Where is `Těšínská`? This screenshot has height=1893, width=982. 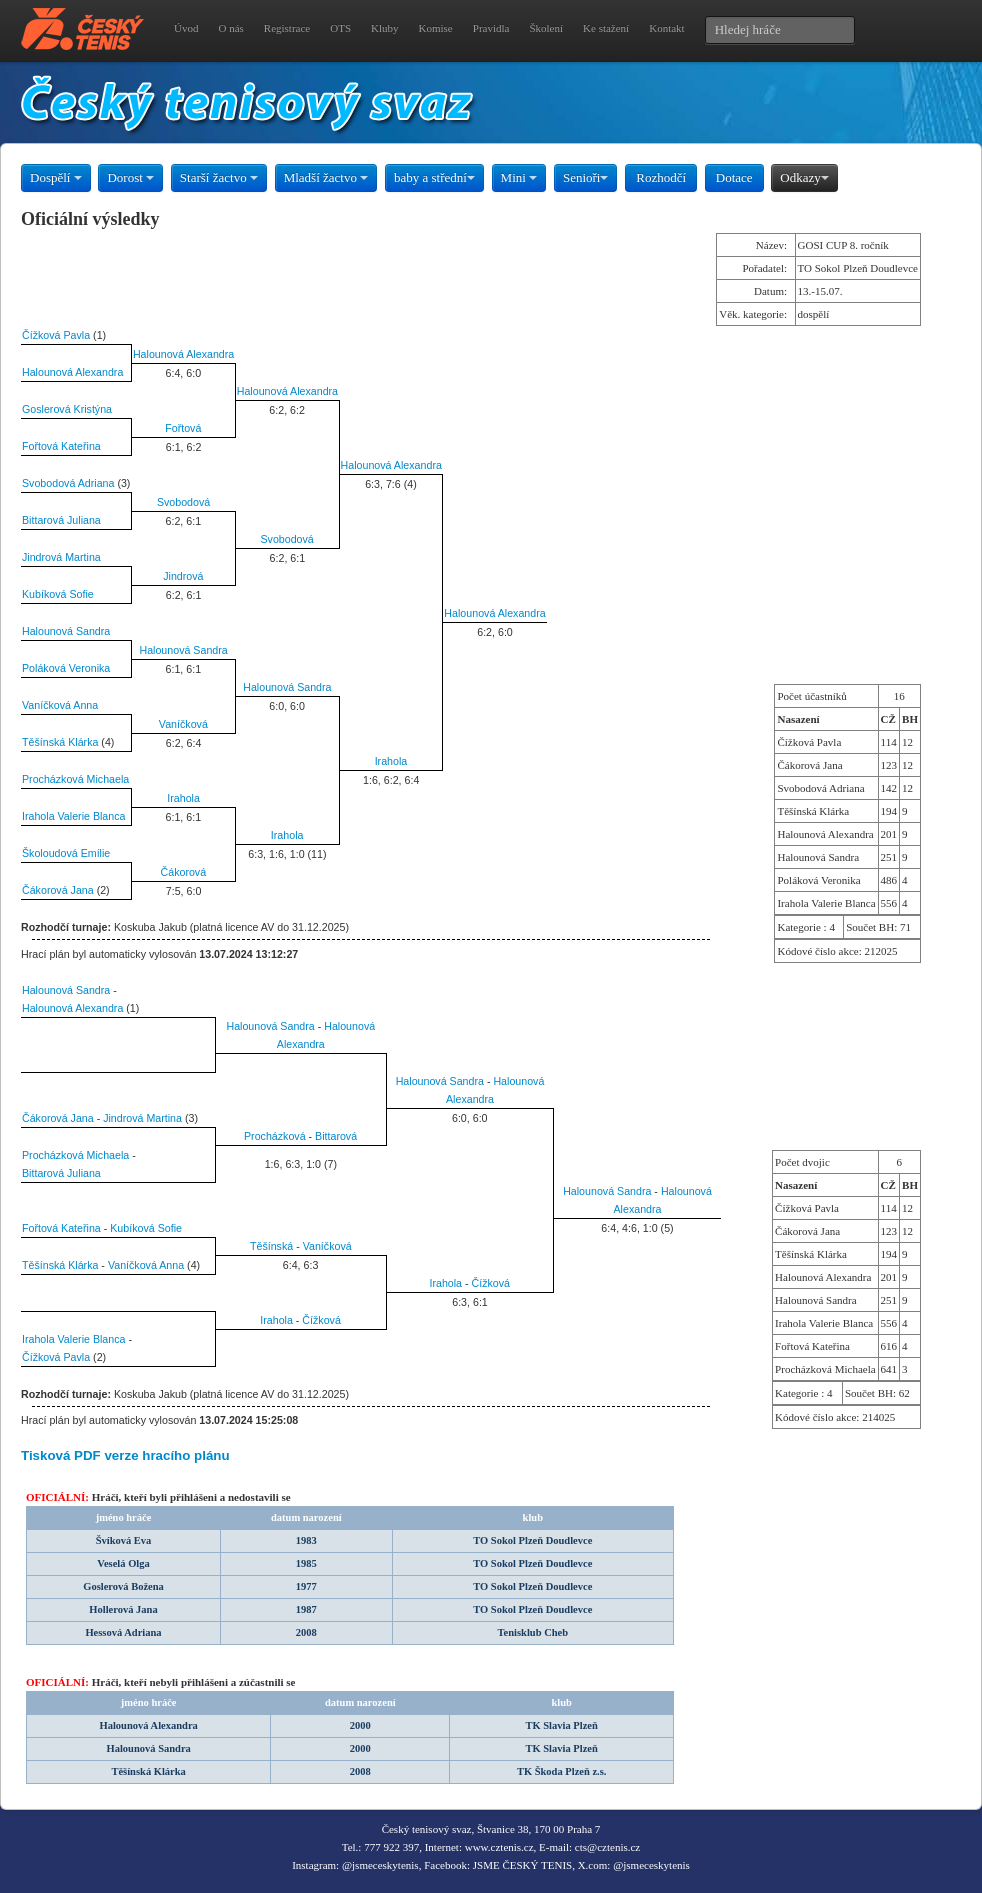 Těšínská is located at coordinates (271, 1246).